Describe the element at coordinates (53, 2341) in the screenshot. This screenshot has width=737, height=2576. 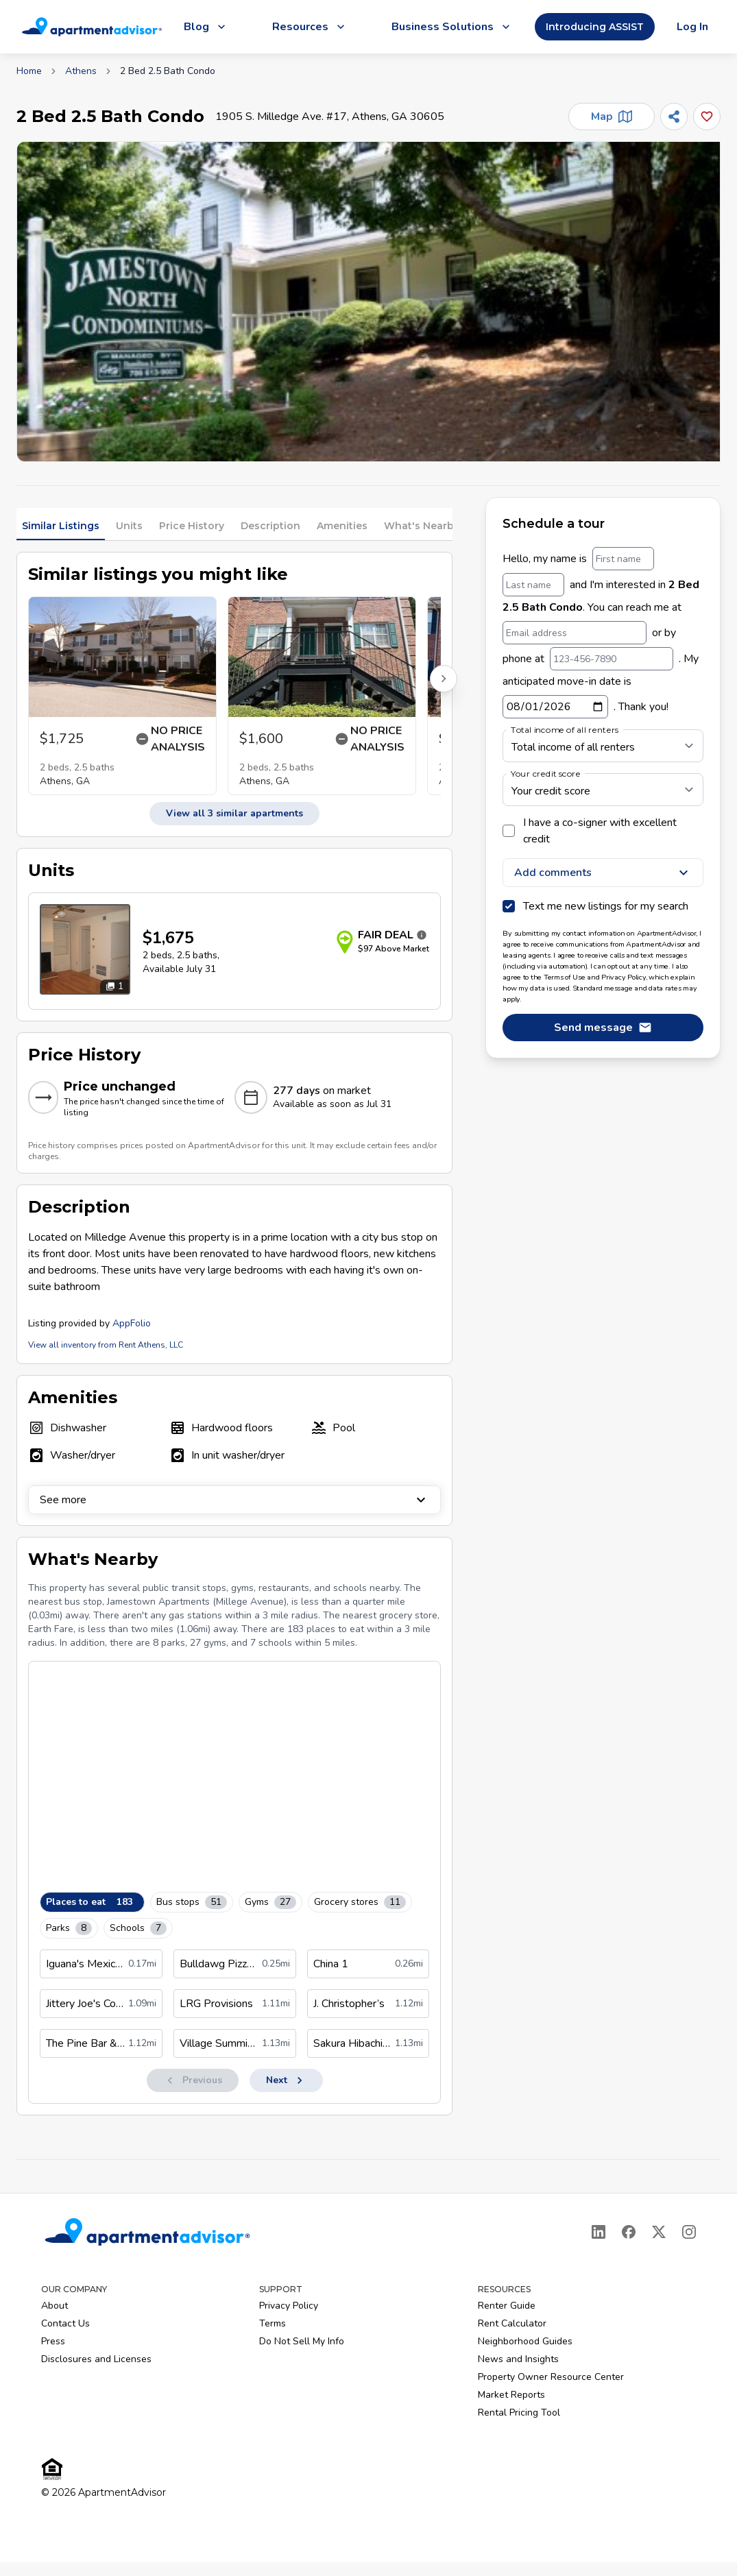
I see `Press` at that location.